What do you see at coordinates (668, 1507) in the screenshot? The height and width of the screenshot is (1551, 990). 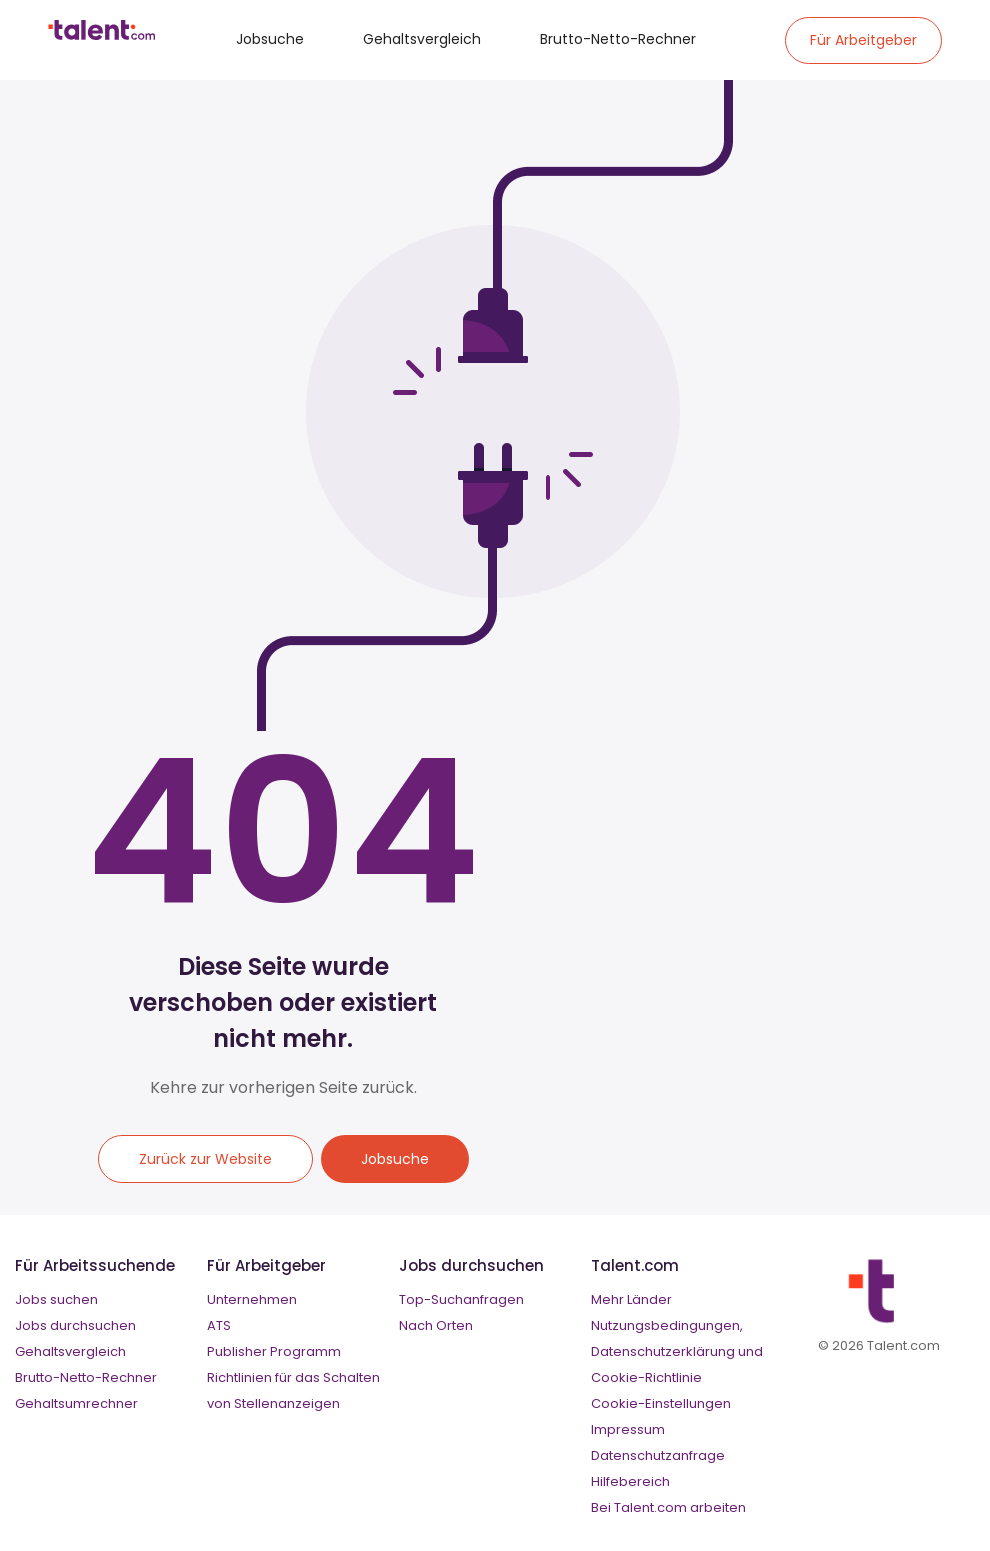 I see `Bei Talent.com arbeiten` at bounding box center [668, 1507].